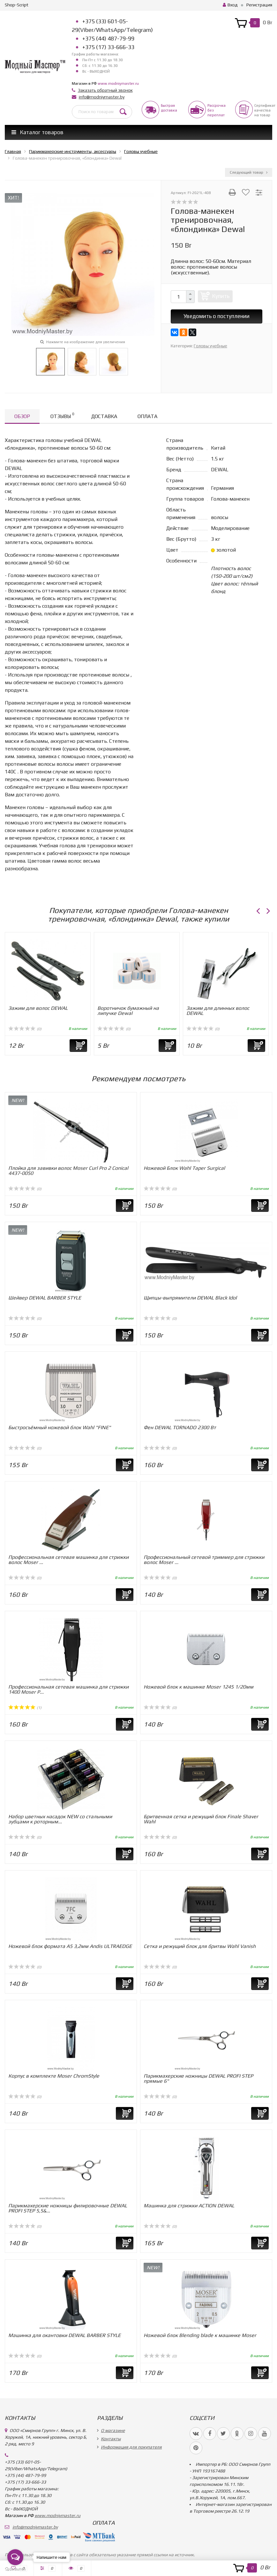 This screenshot has width=277, height=2576. What do you see at coordinates (201, 1819) in the screenshot?
I see `Бритвенная сетка и режущий блок Finale Shaver Wahl` at bounding box center [201, 1819].